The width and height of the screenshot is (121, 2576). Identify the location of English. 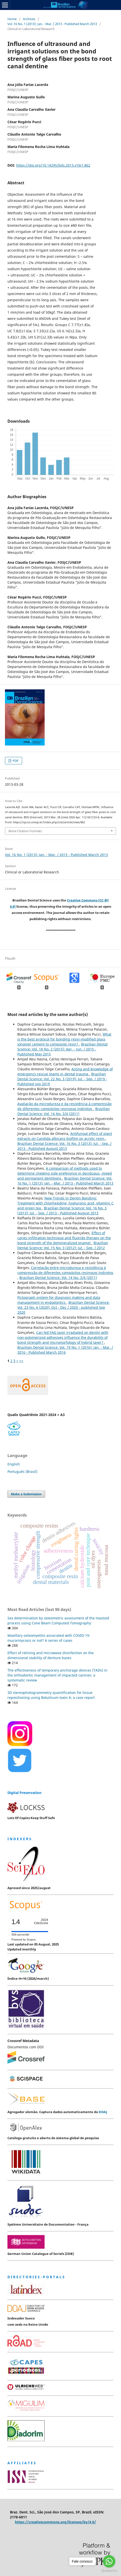
(13, 1464).